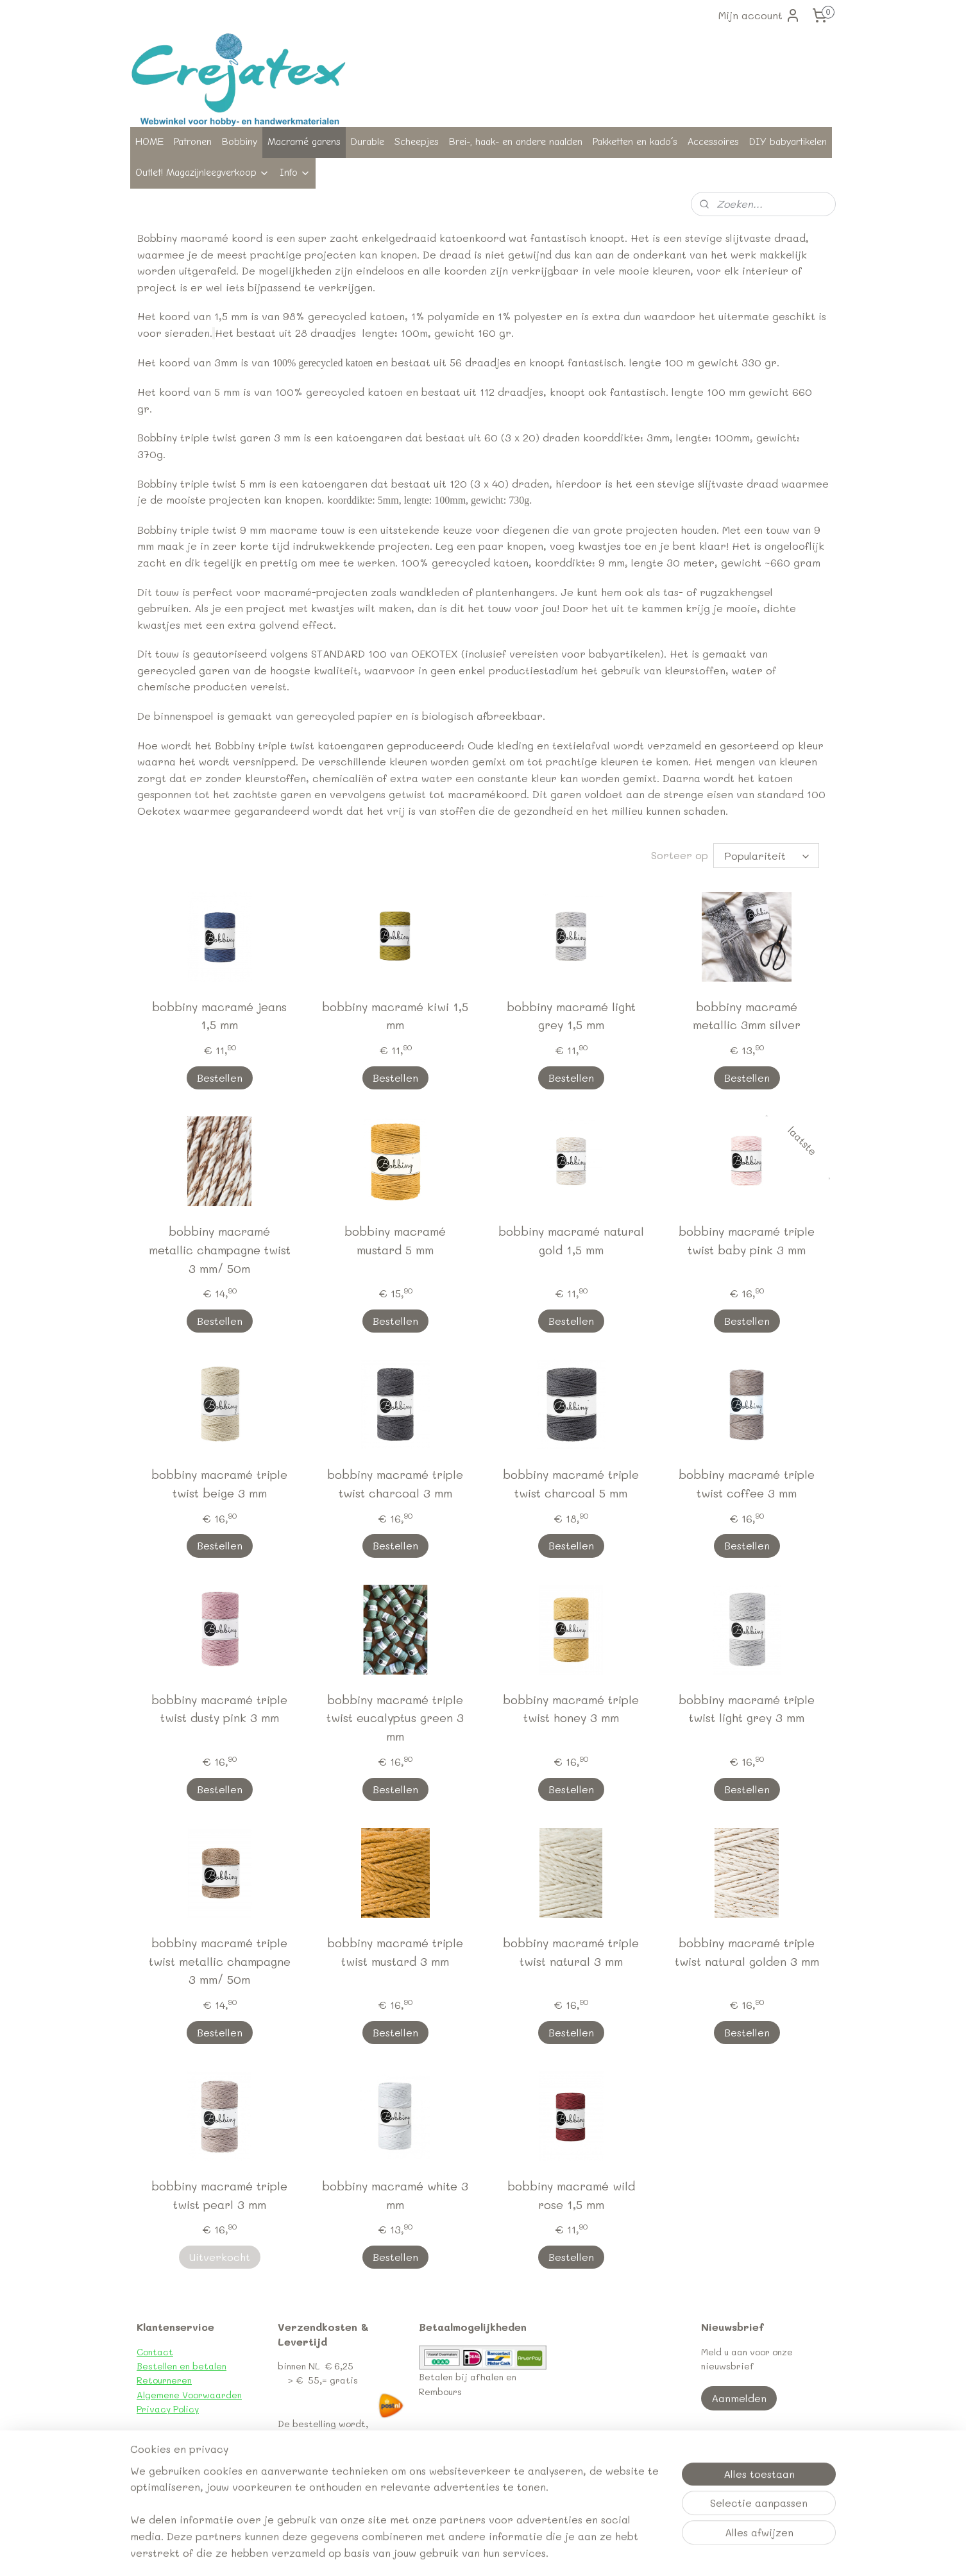  What do you see at coordinates (164, 2380) in the screenshot?
I see `Retourneren` at bounding box center [164, 2380].